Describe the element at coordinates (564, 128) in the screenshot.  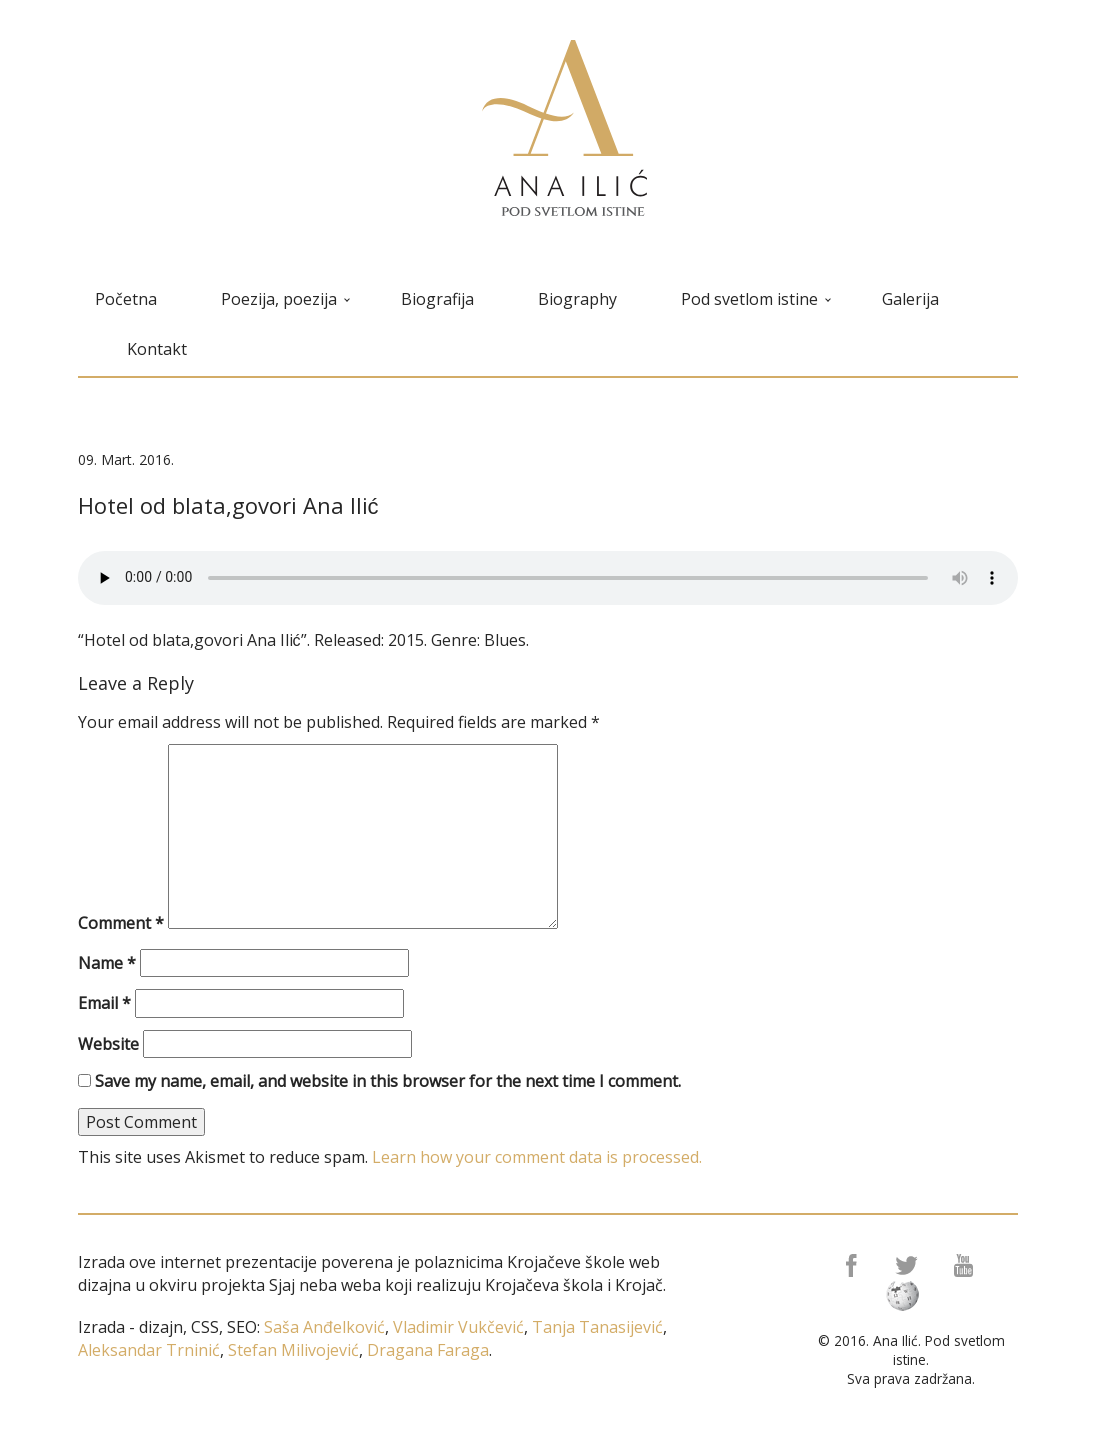
I see `Ana Ilić ❘ Pod svetlom istine` at that location.